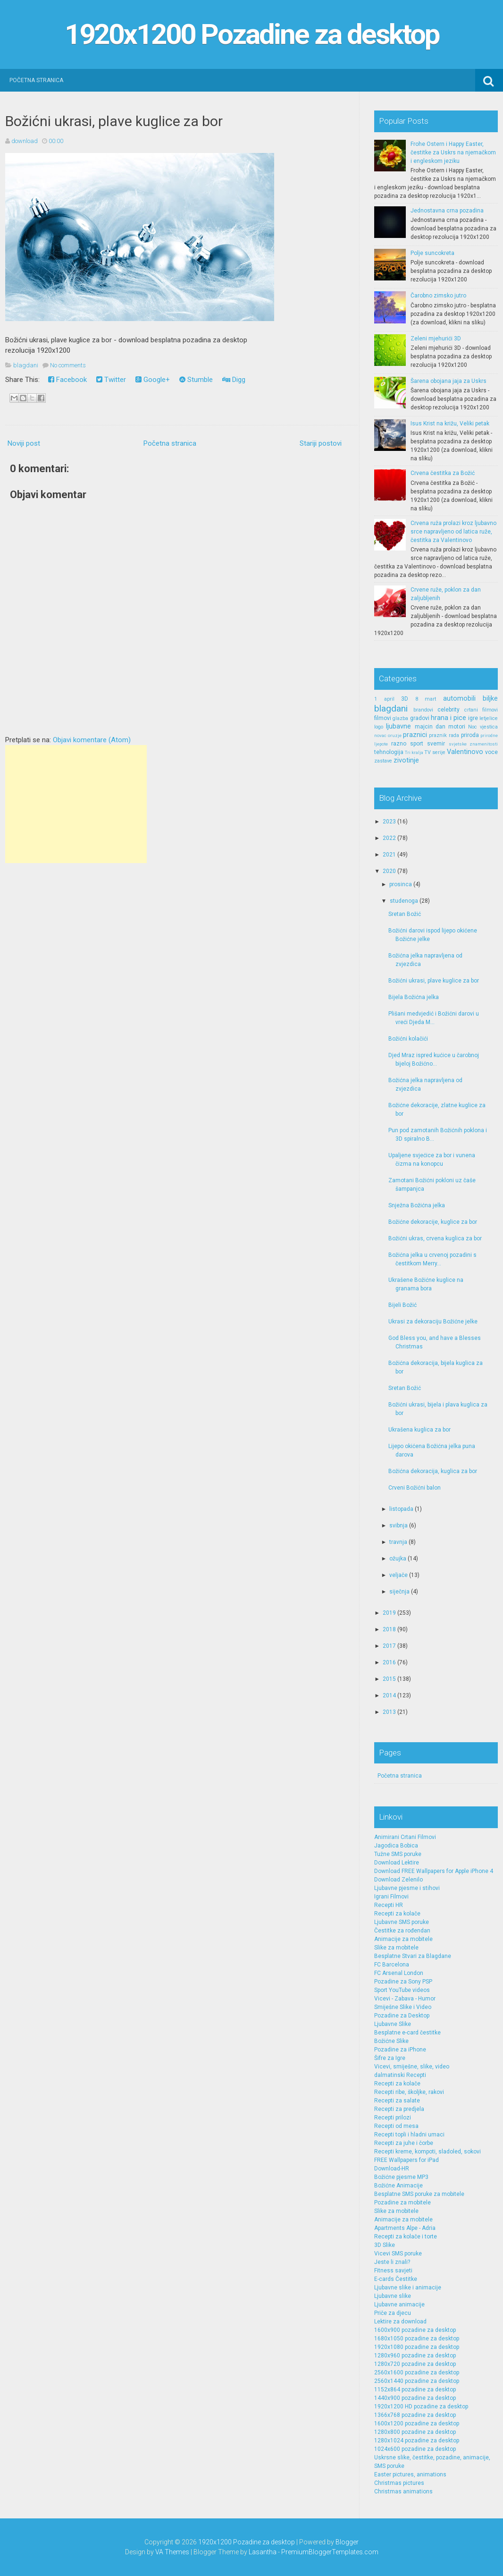 The height and width of the screenshot is (2576, 503). What do you see at coordinates (404, 901) in the screenshot?
I see `studenoga` at bounding box center [404, 901].